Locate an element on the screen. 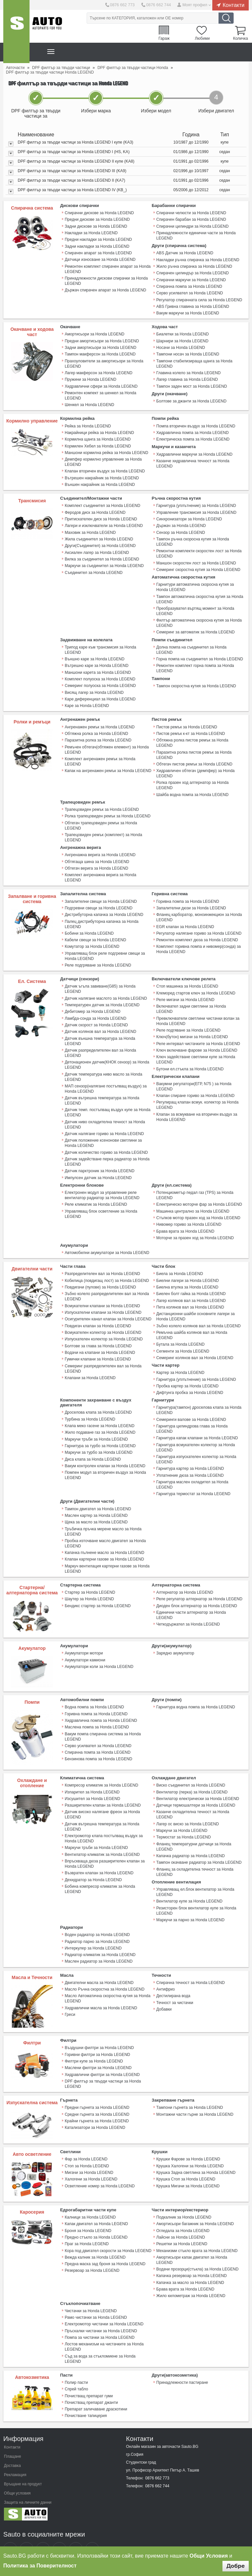 The height and width of the screenshot is (2576, 252). Болтове за глава за Honda LEGEND is located at coordinates (98, 1333).